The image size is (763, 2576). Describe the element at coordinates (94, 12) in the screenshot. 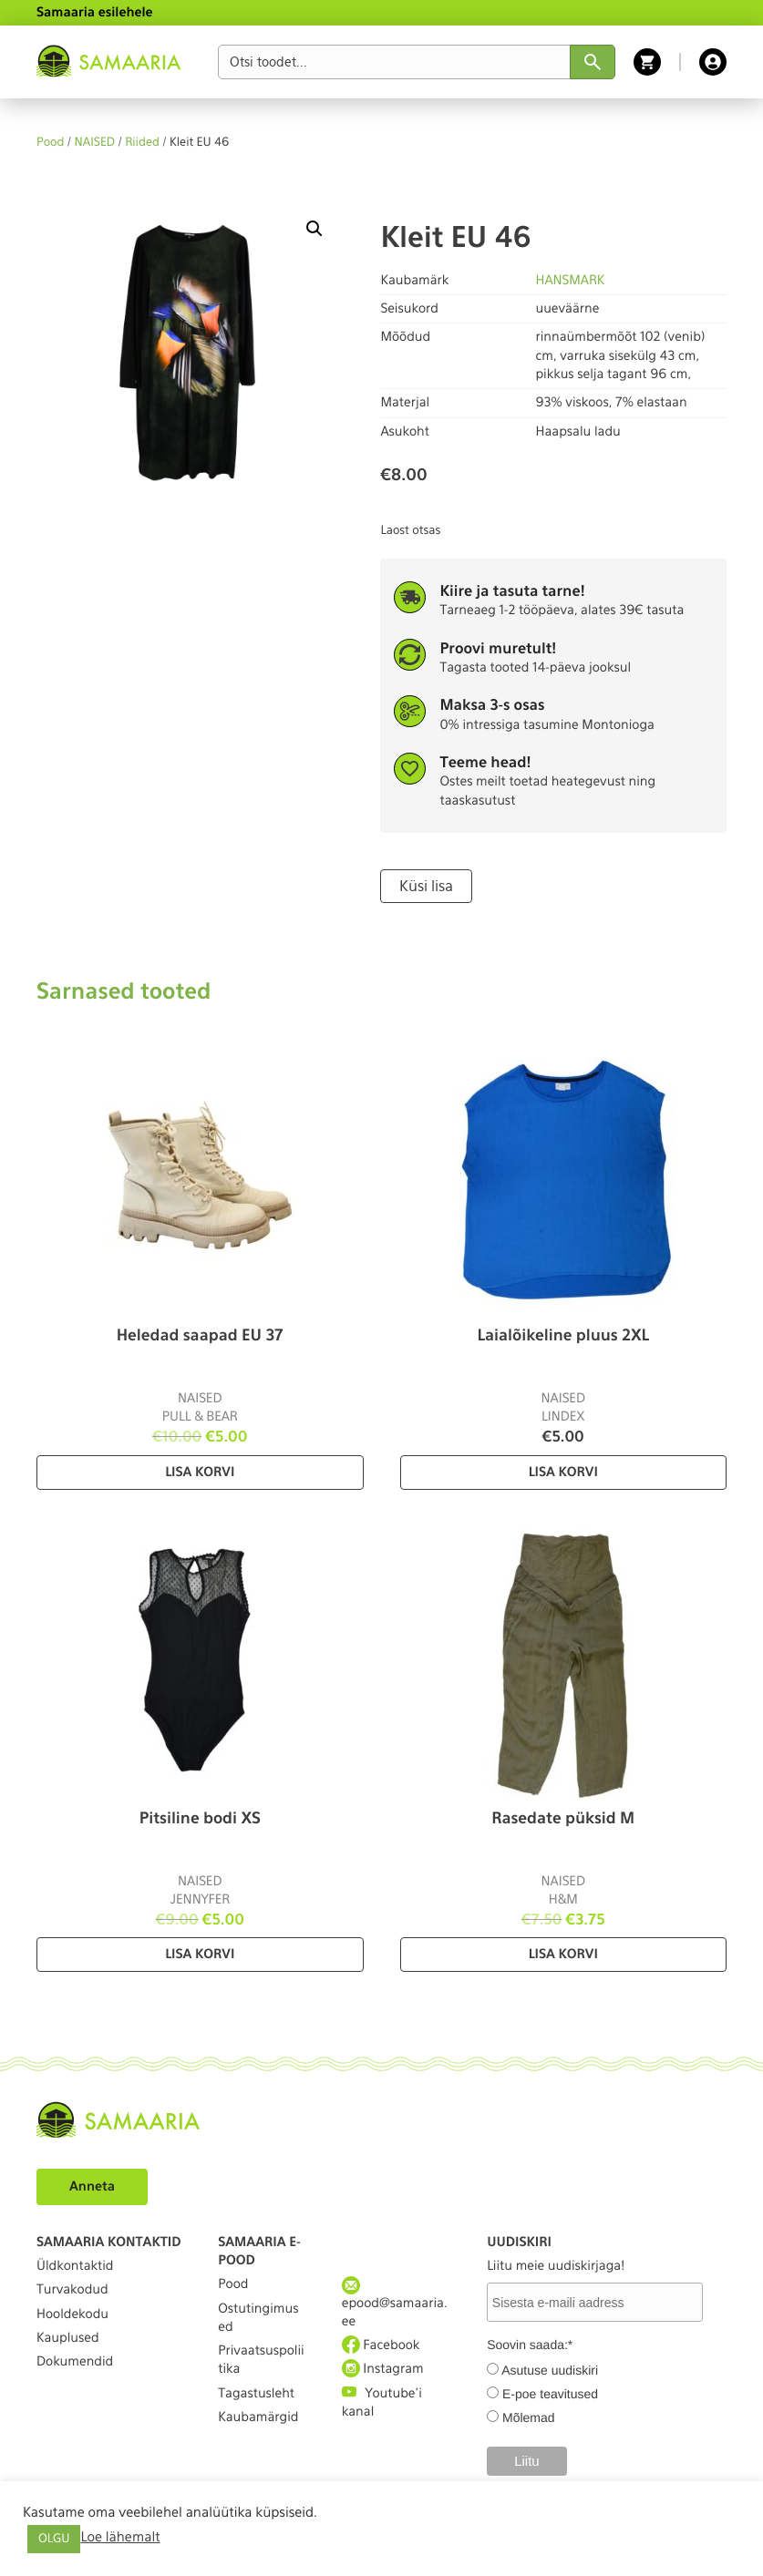

I see `Samaaria esilehele` at that location.